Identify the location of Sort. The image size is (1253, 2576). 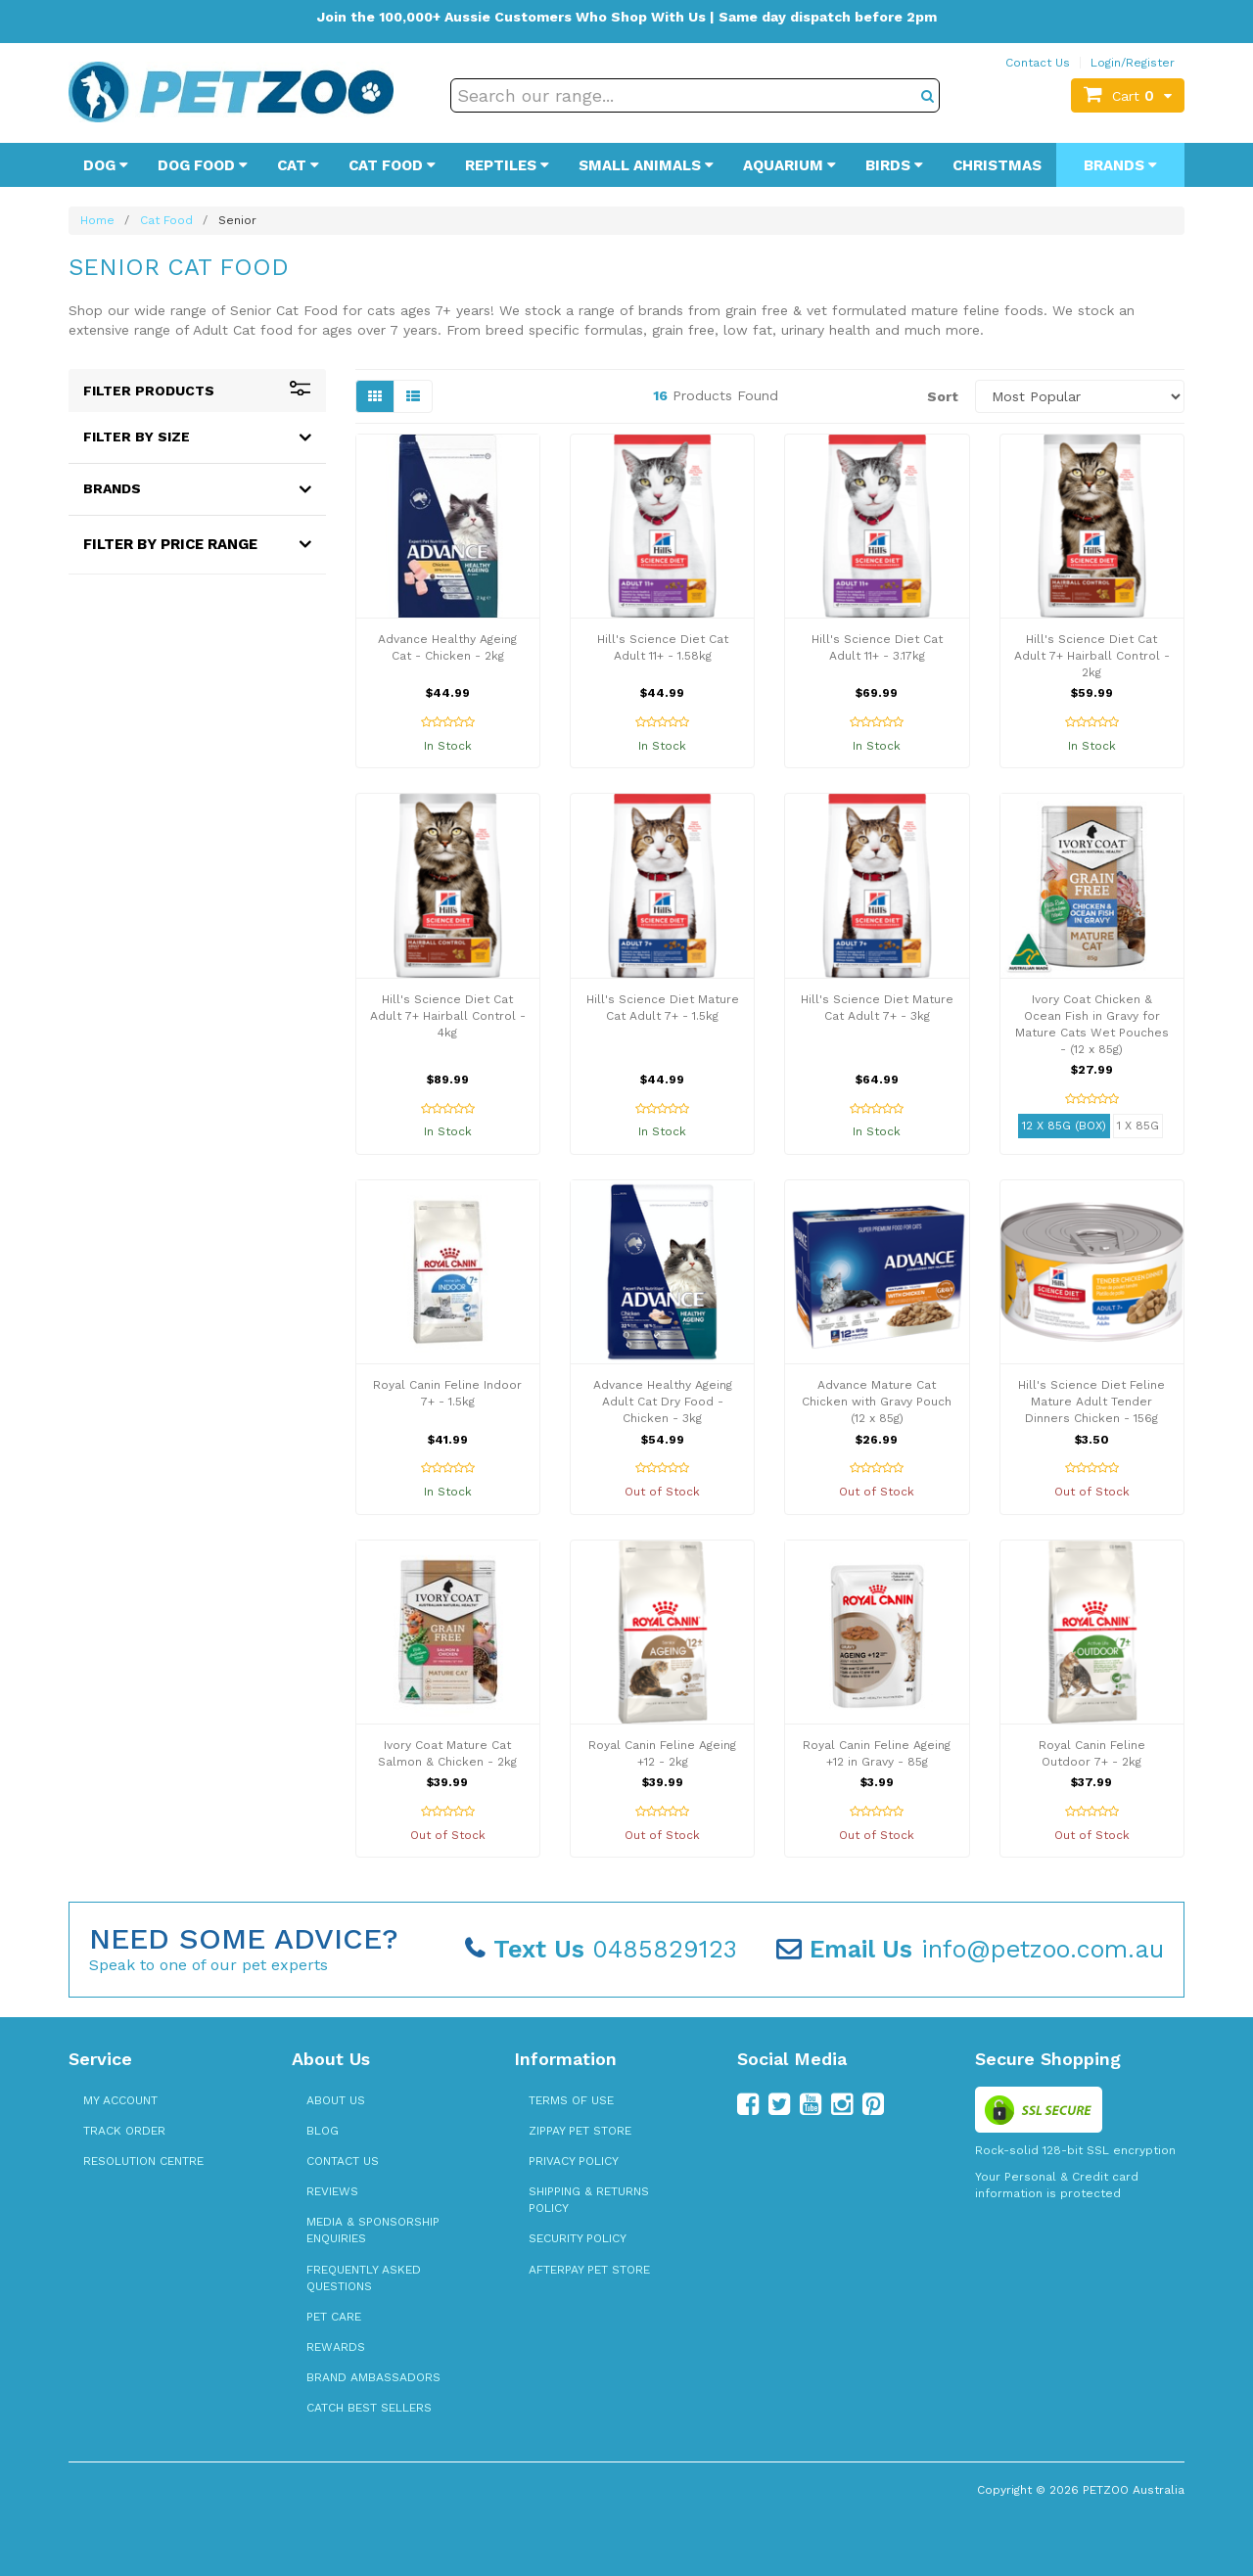
(942, 396).